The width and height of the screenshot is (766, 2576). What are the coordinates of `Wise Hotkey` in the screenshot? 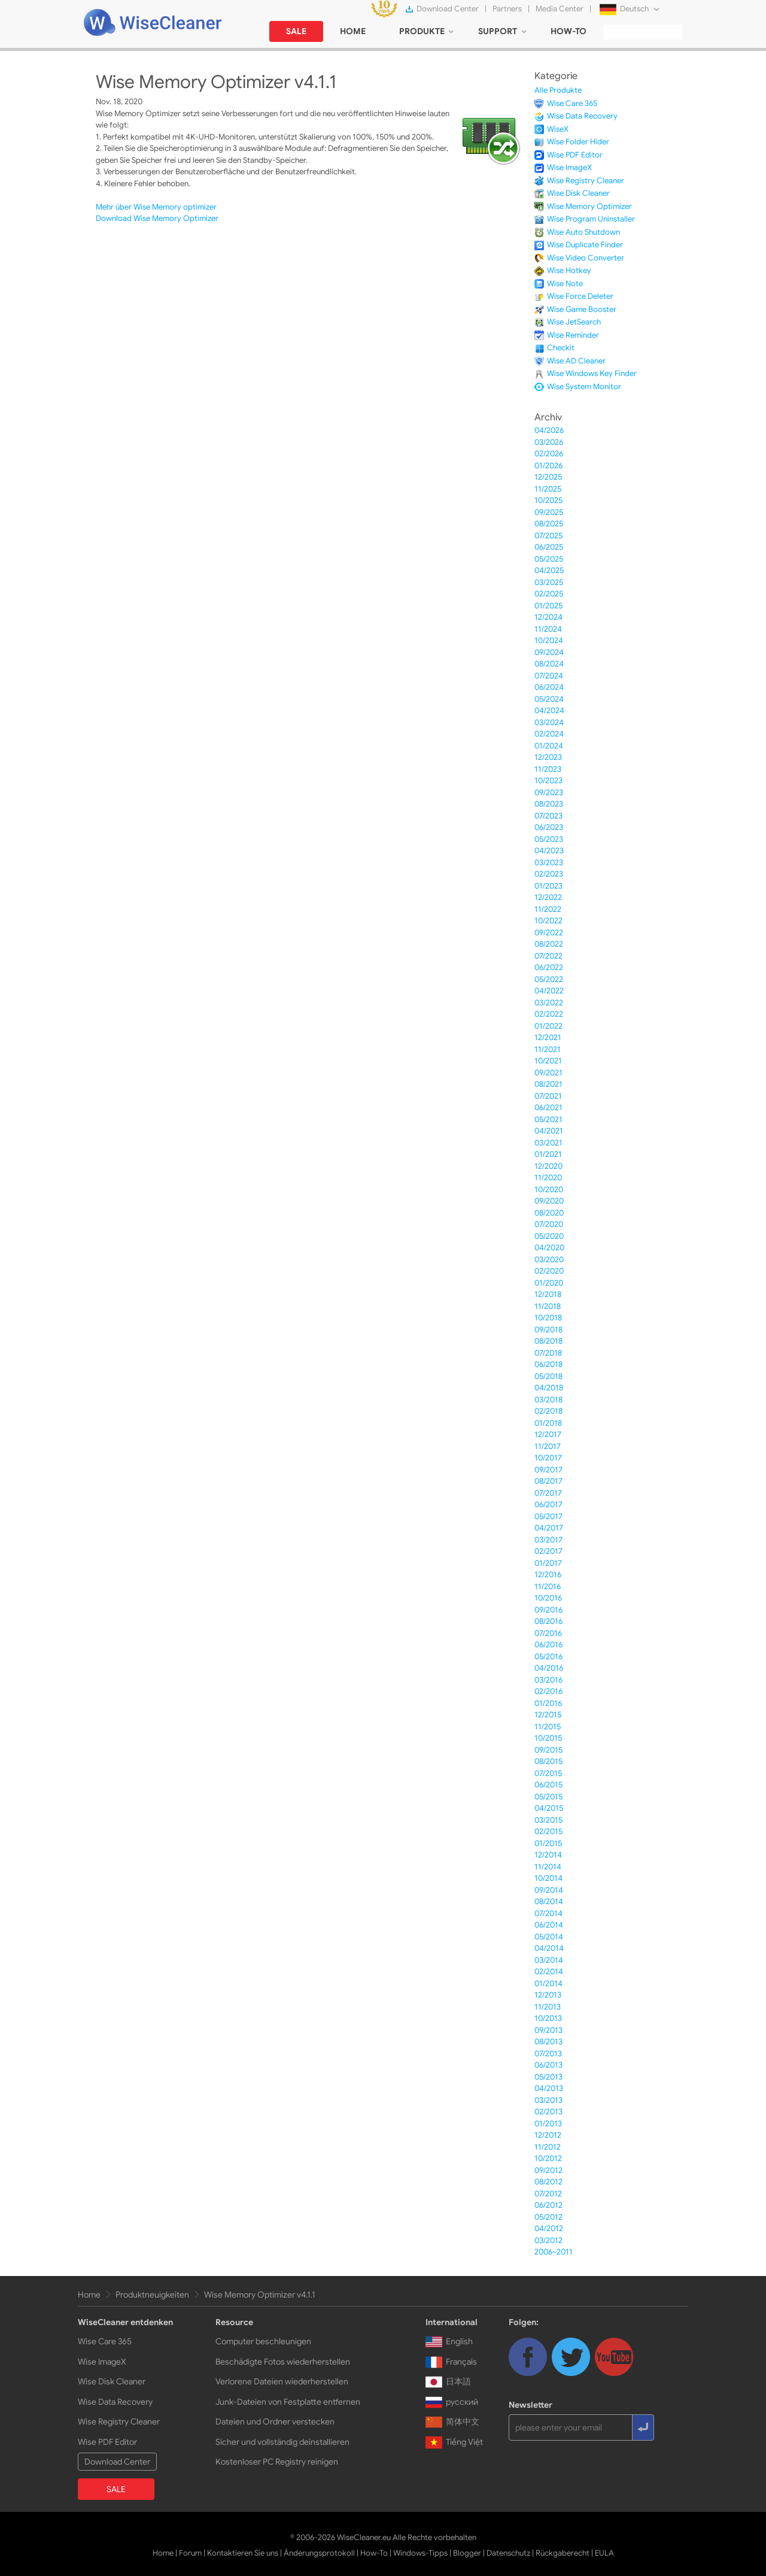 It's located at (569, 270).